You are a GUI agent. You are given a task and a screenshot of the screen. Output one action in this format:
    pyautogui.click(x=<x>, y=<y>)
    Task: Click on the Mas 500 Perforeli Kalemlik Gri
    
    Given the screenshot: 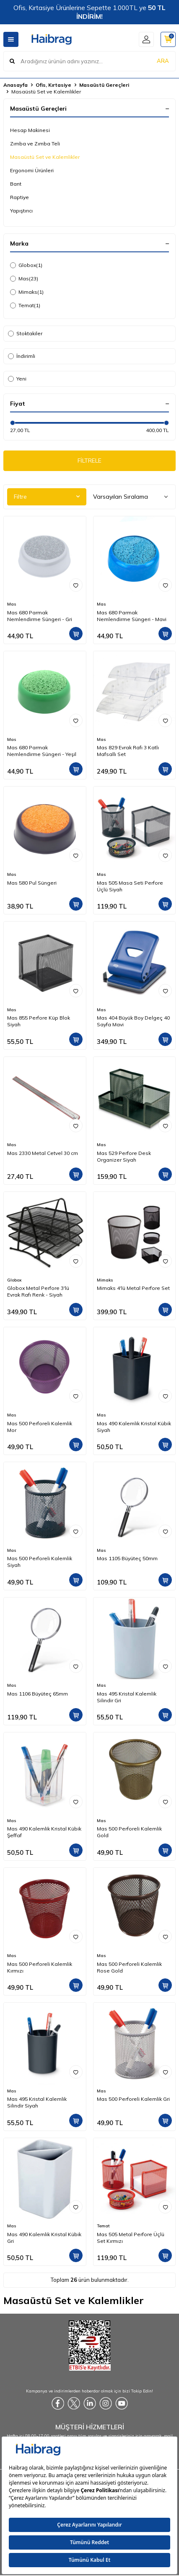 What is the action you would take?
    pyautogui.click(x=133, y=2099)
    